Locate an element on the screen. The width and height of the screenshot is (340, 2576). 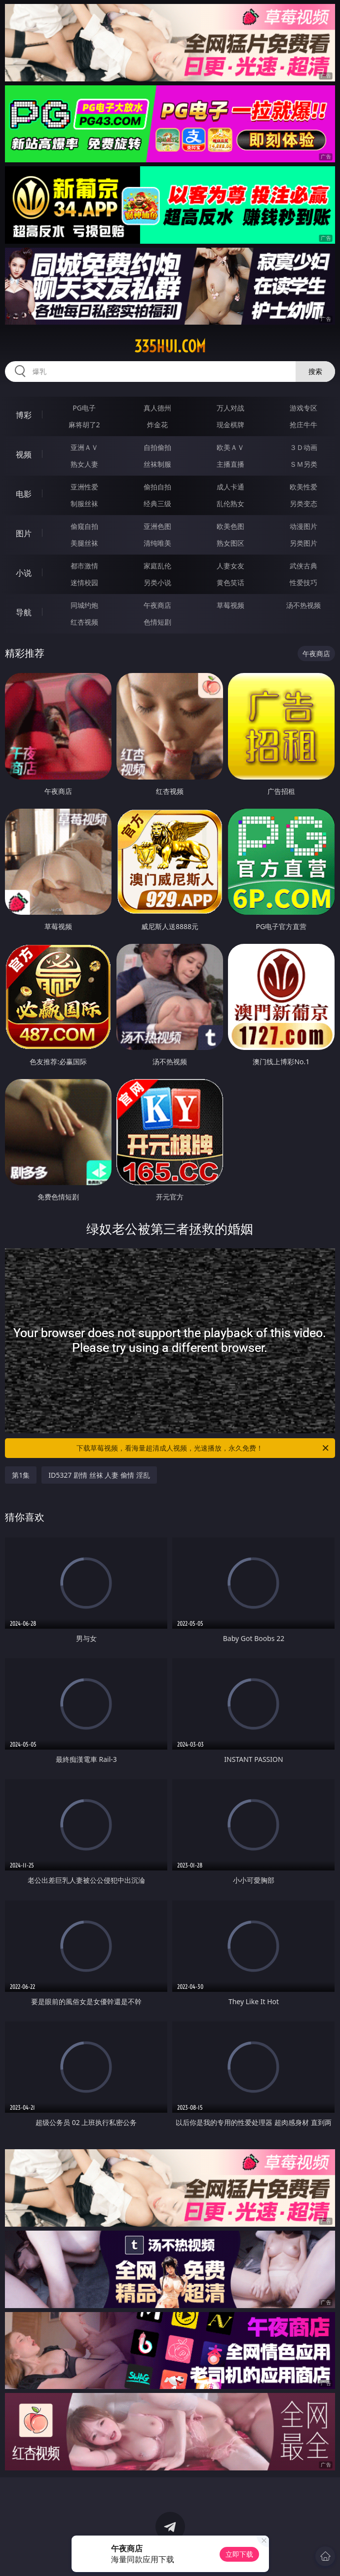
PG电子 is located at coordinates (84, 407).